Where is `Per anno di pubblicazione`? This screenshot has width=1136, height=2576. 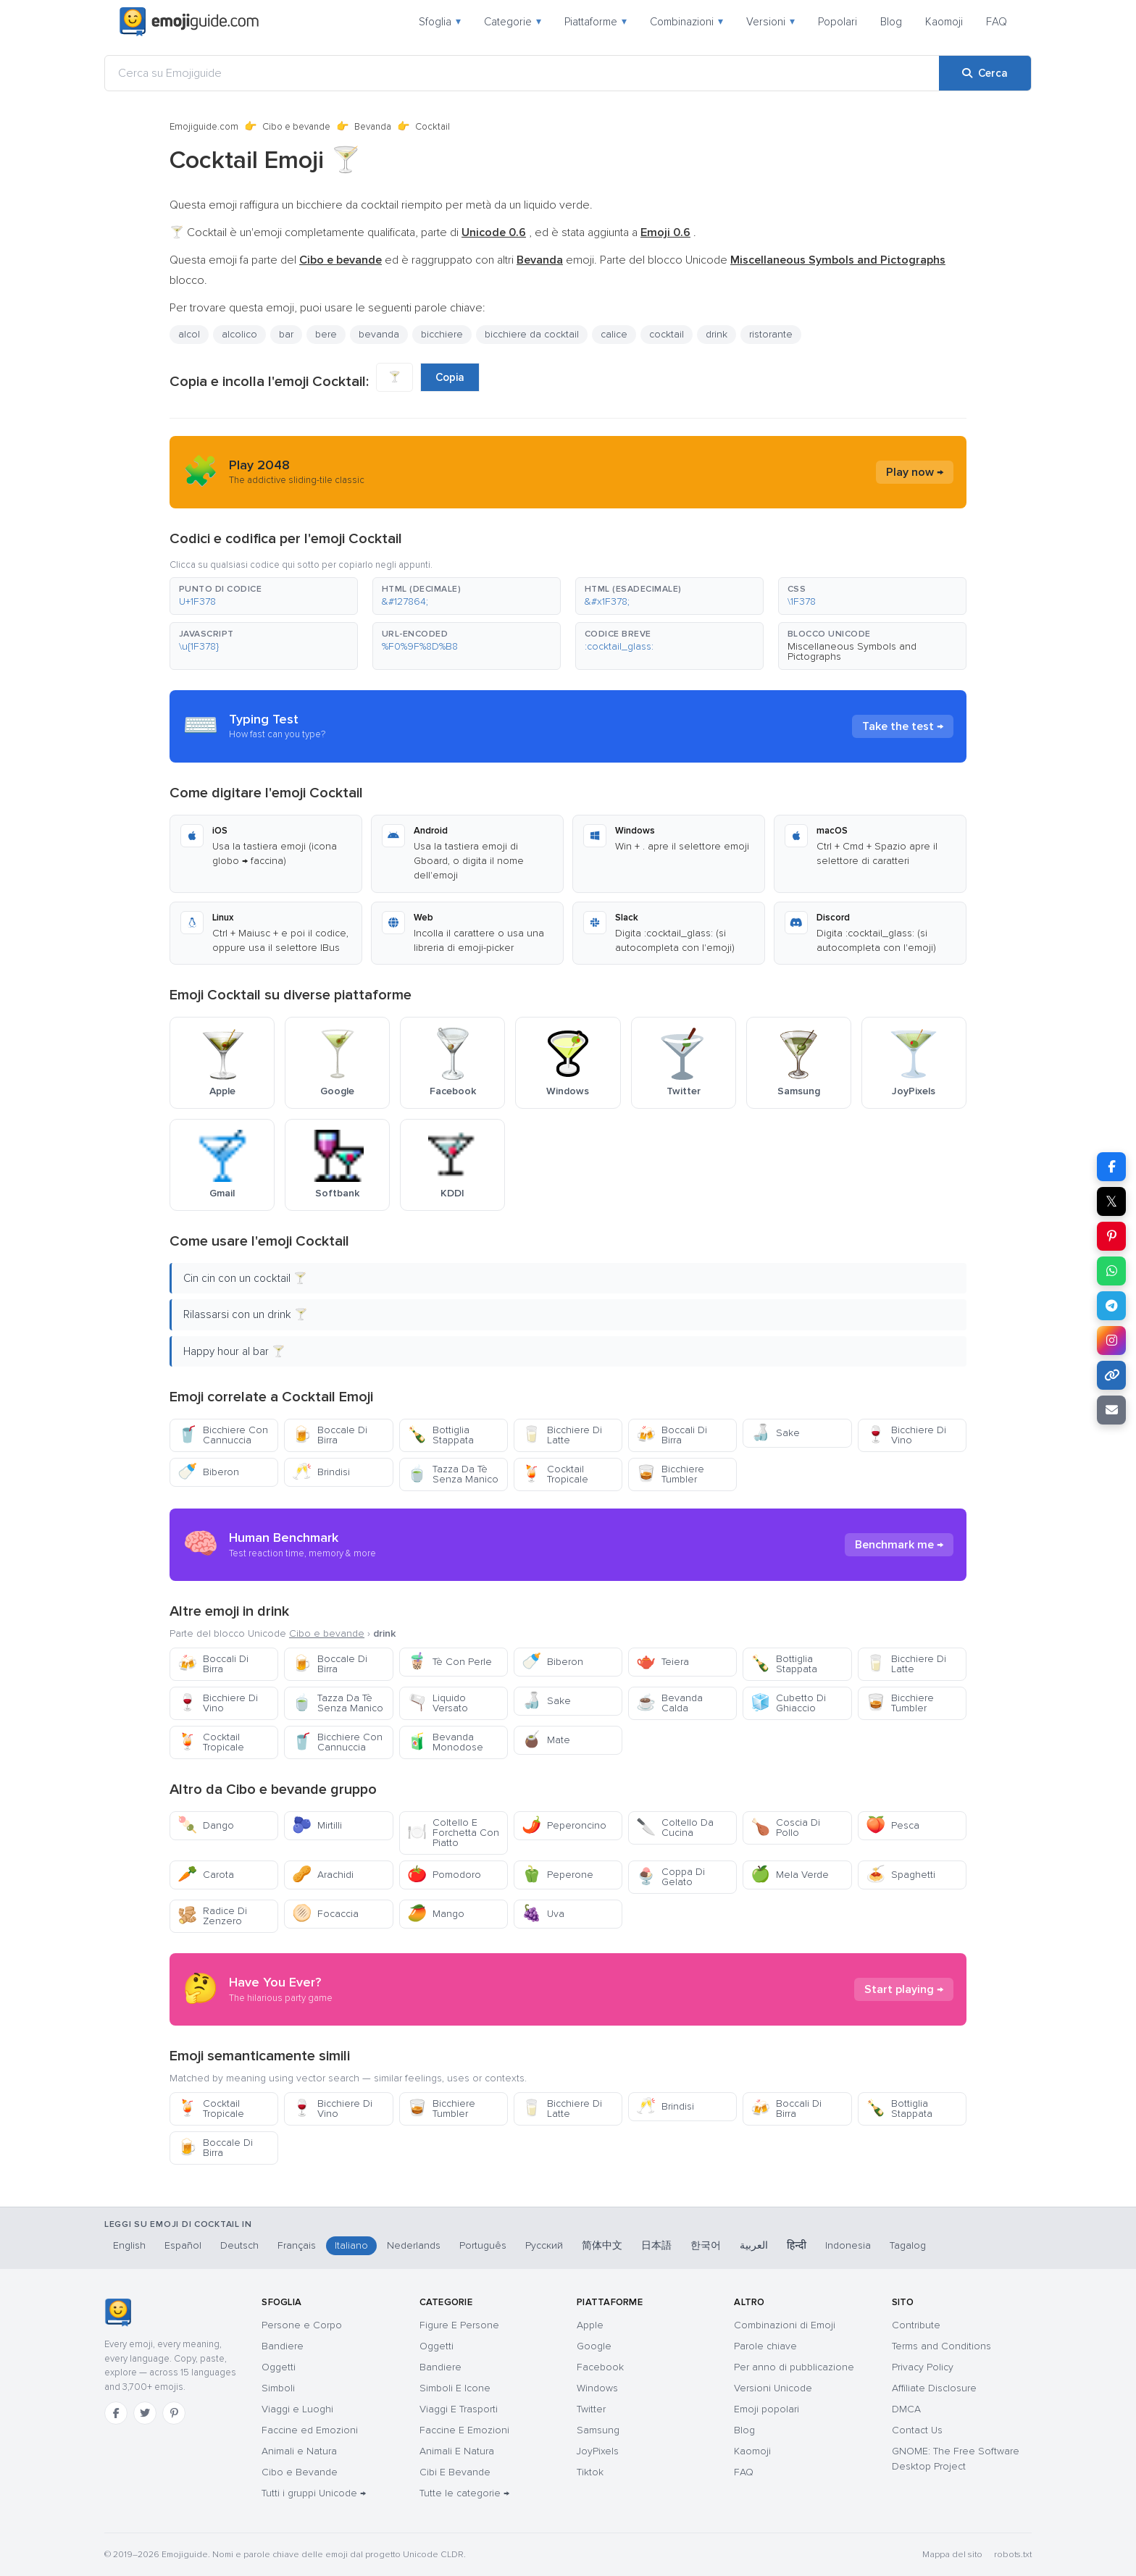 Per anno di pubblicazione is located at coordinates (794, 2367).